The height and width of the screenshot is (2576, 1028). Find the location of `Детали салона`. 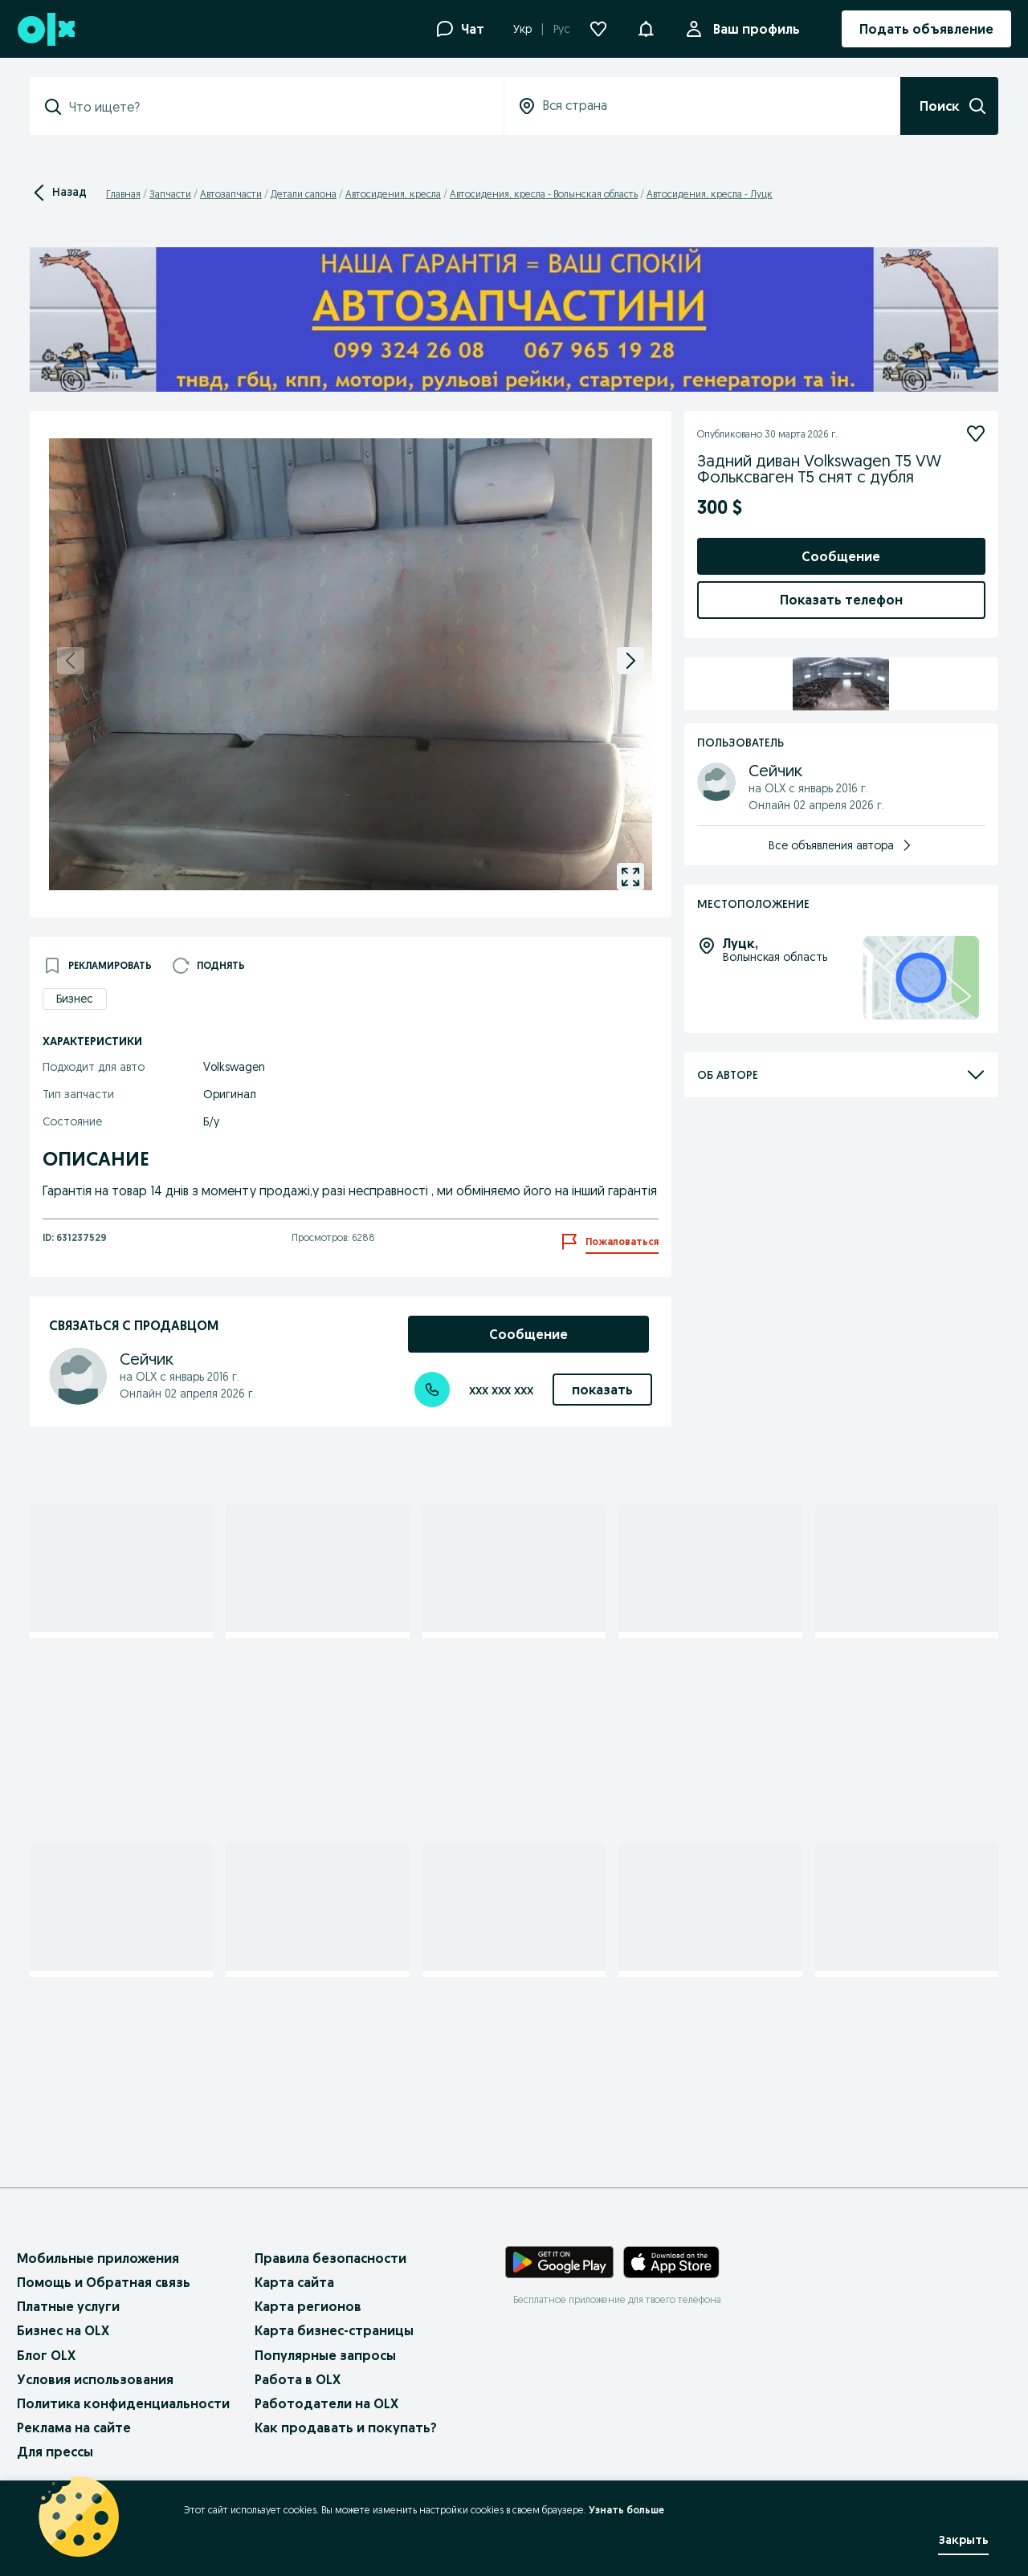

Детали салона is located at coordinates (304, 194).